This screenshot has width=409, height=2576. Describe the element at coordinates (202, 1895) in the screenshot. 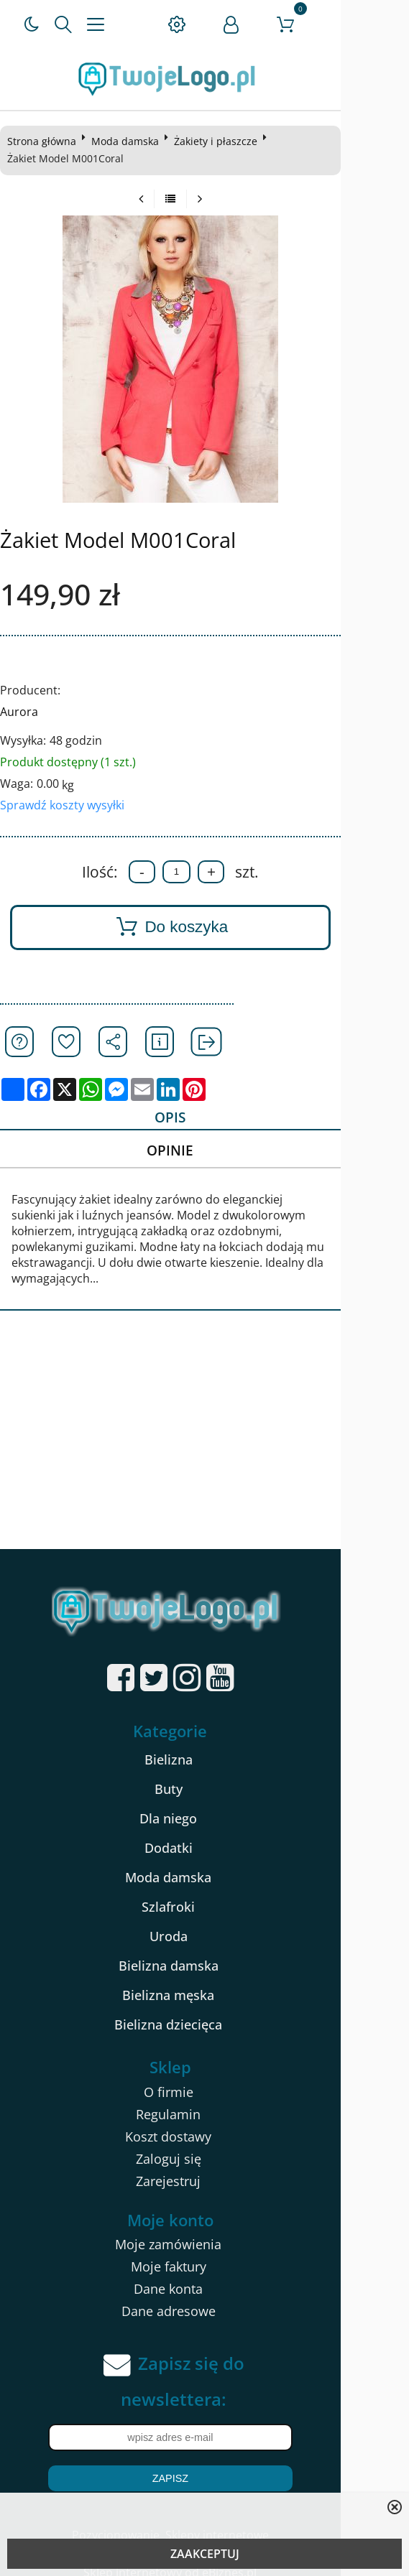

I see `Szlafroki` at that location.